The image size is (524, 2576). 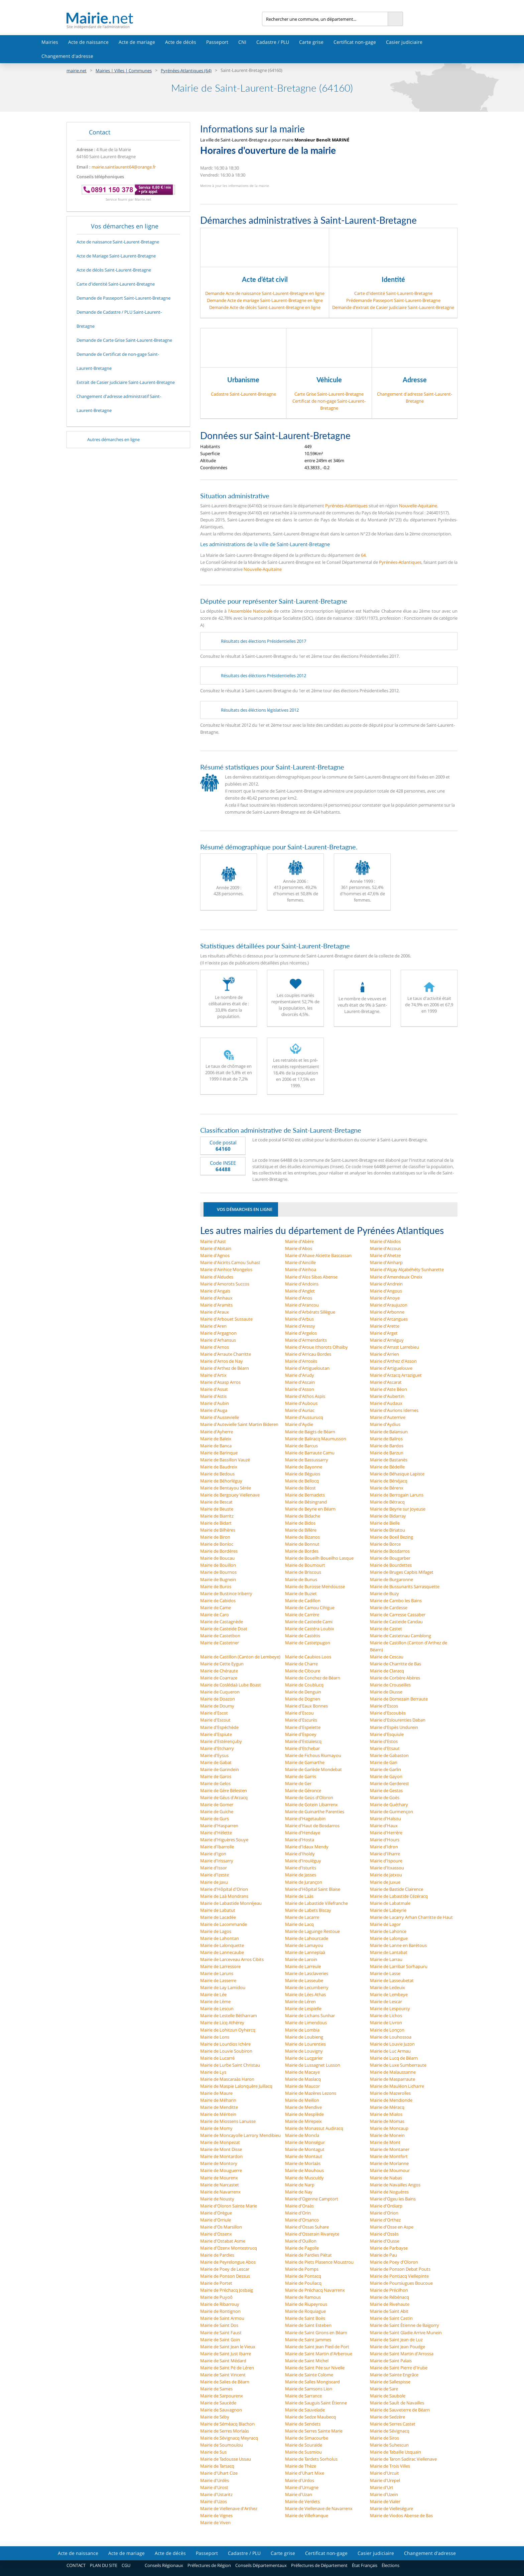 What do you see at coordinates (225, 2354) in the screenshot?
I see `Mairie de Saint Just Ibarre` at bounding box center [225, 2354].